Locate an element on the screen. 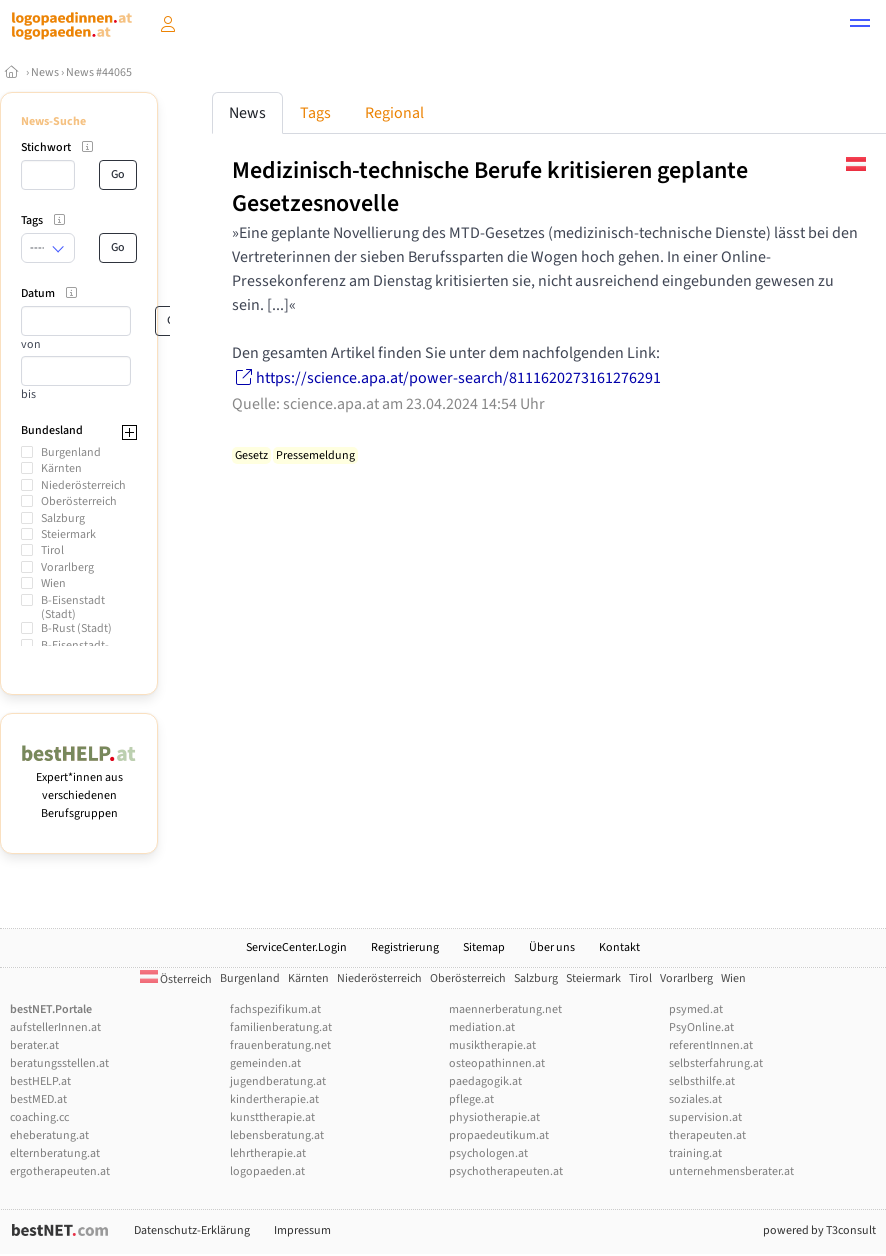  fachspezifikum.at is located at coordinates (275, 1009).